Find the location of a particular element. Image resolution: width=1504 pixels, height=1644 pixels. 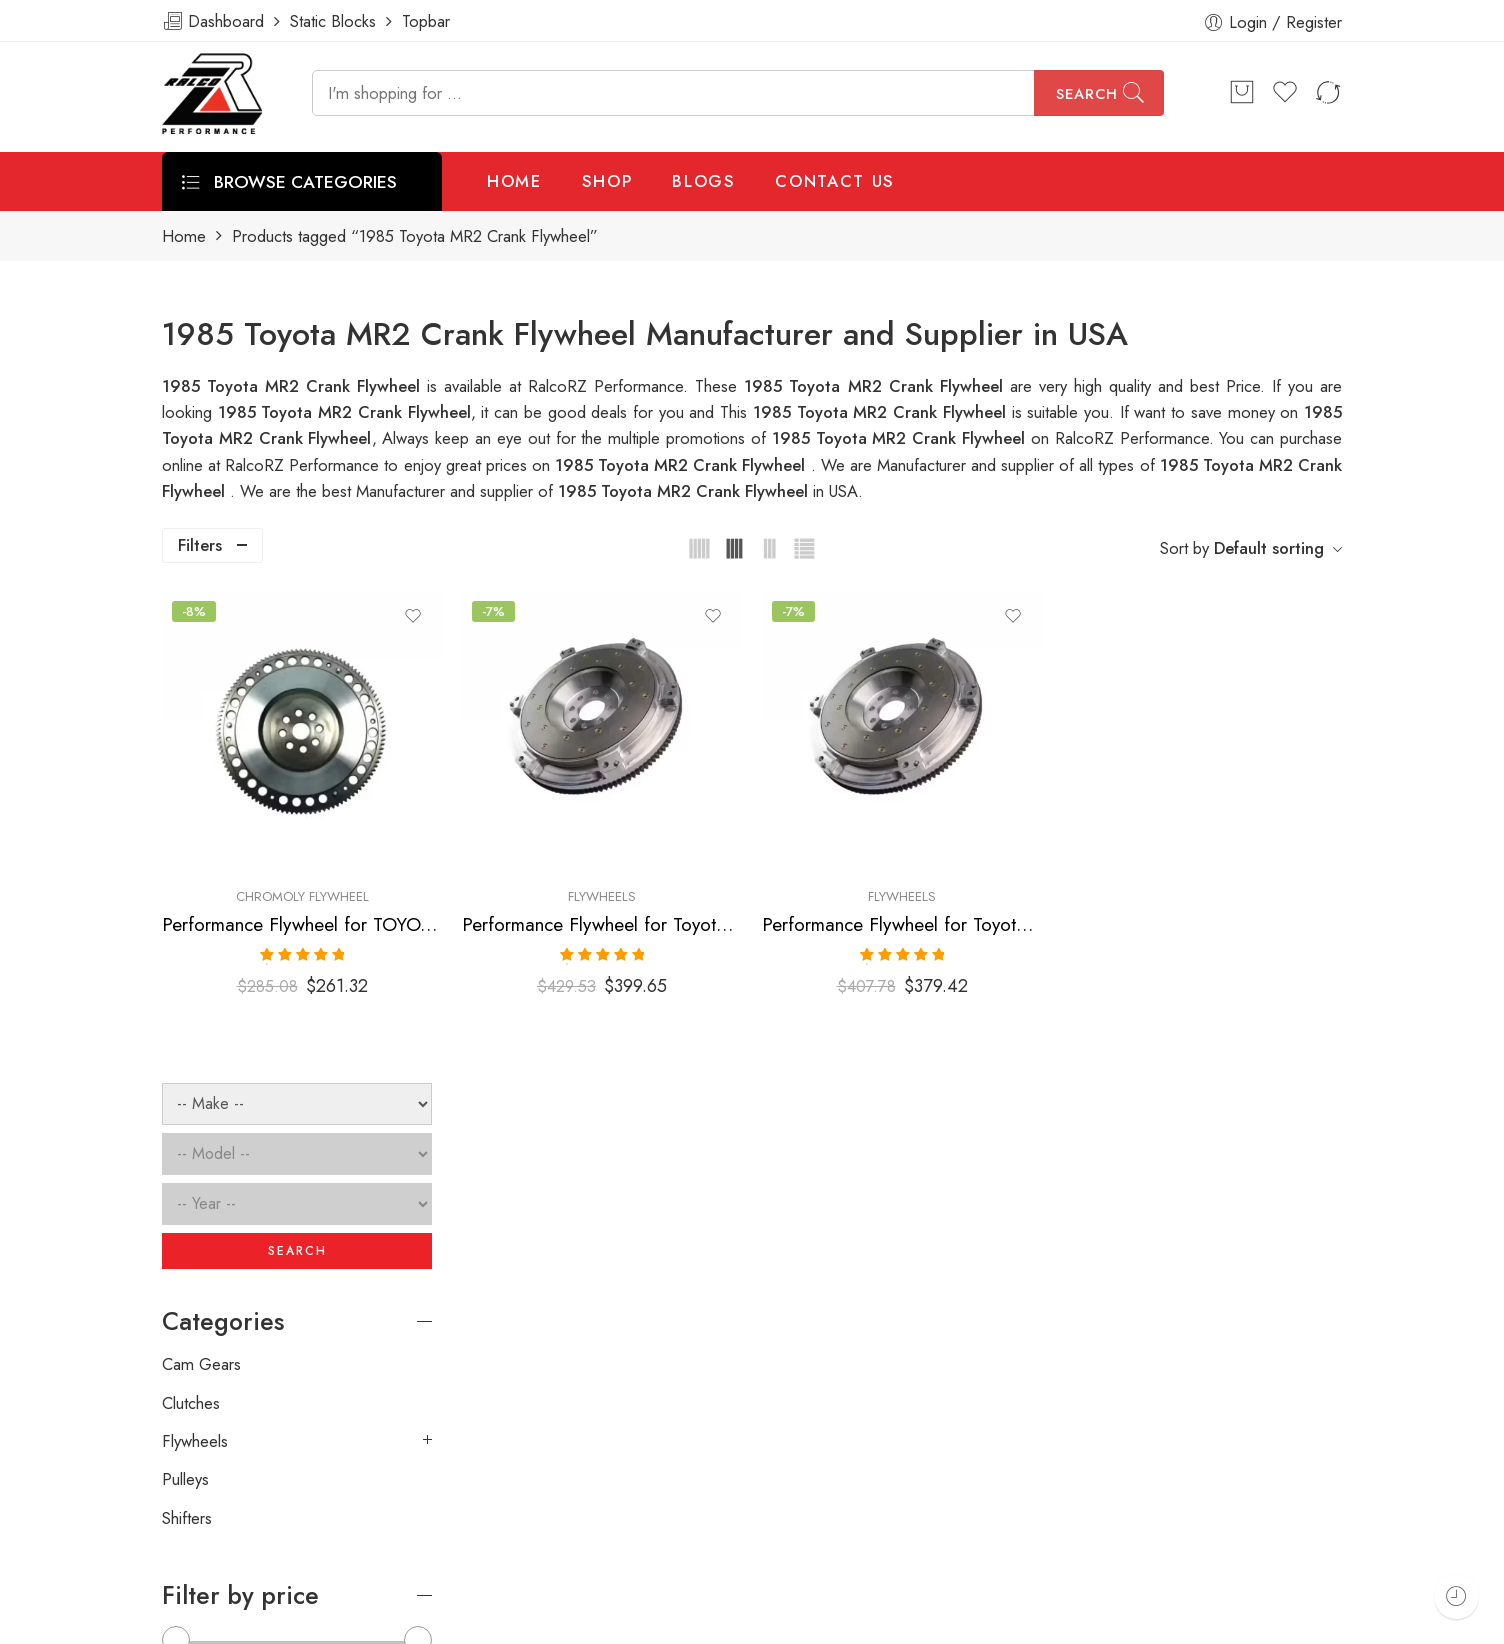

Cam Gears is located at coordinates (201, 872).